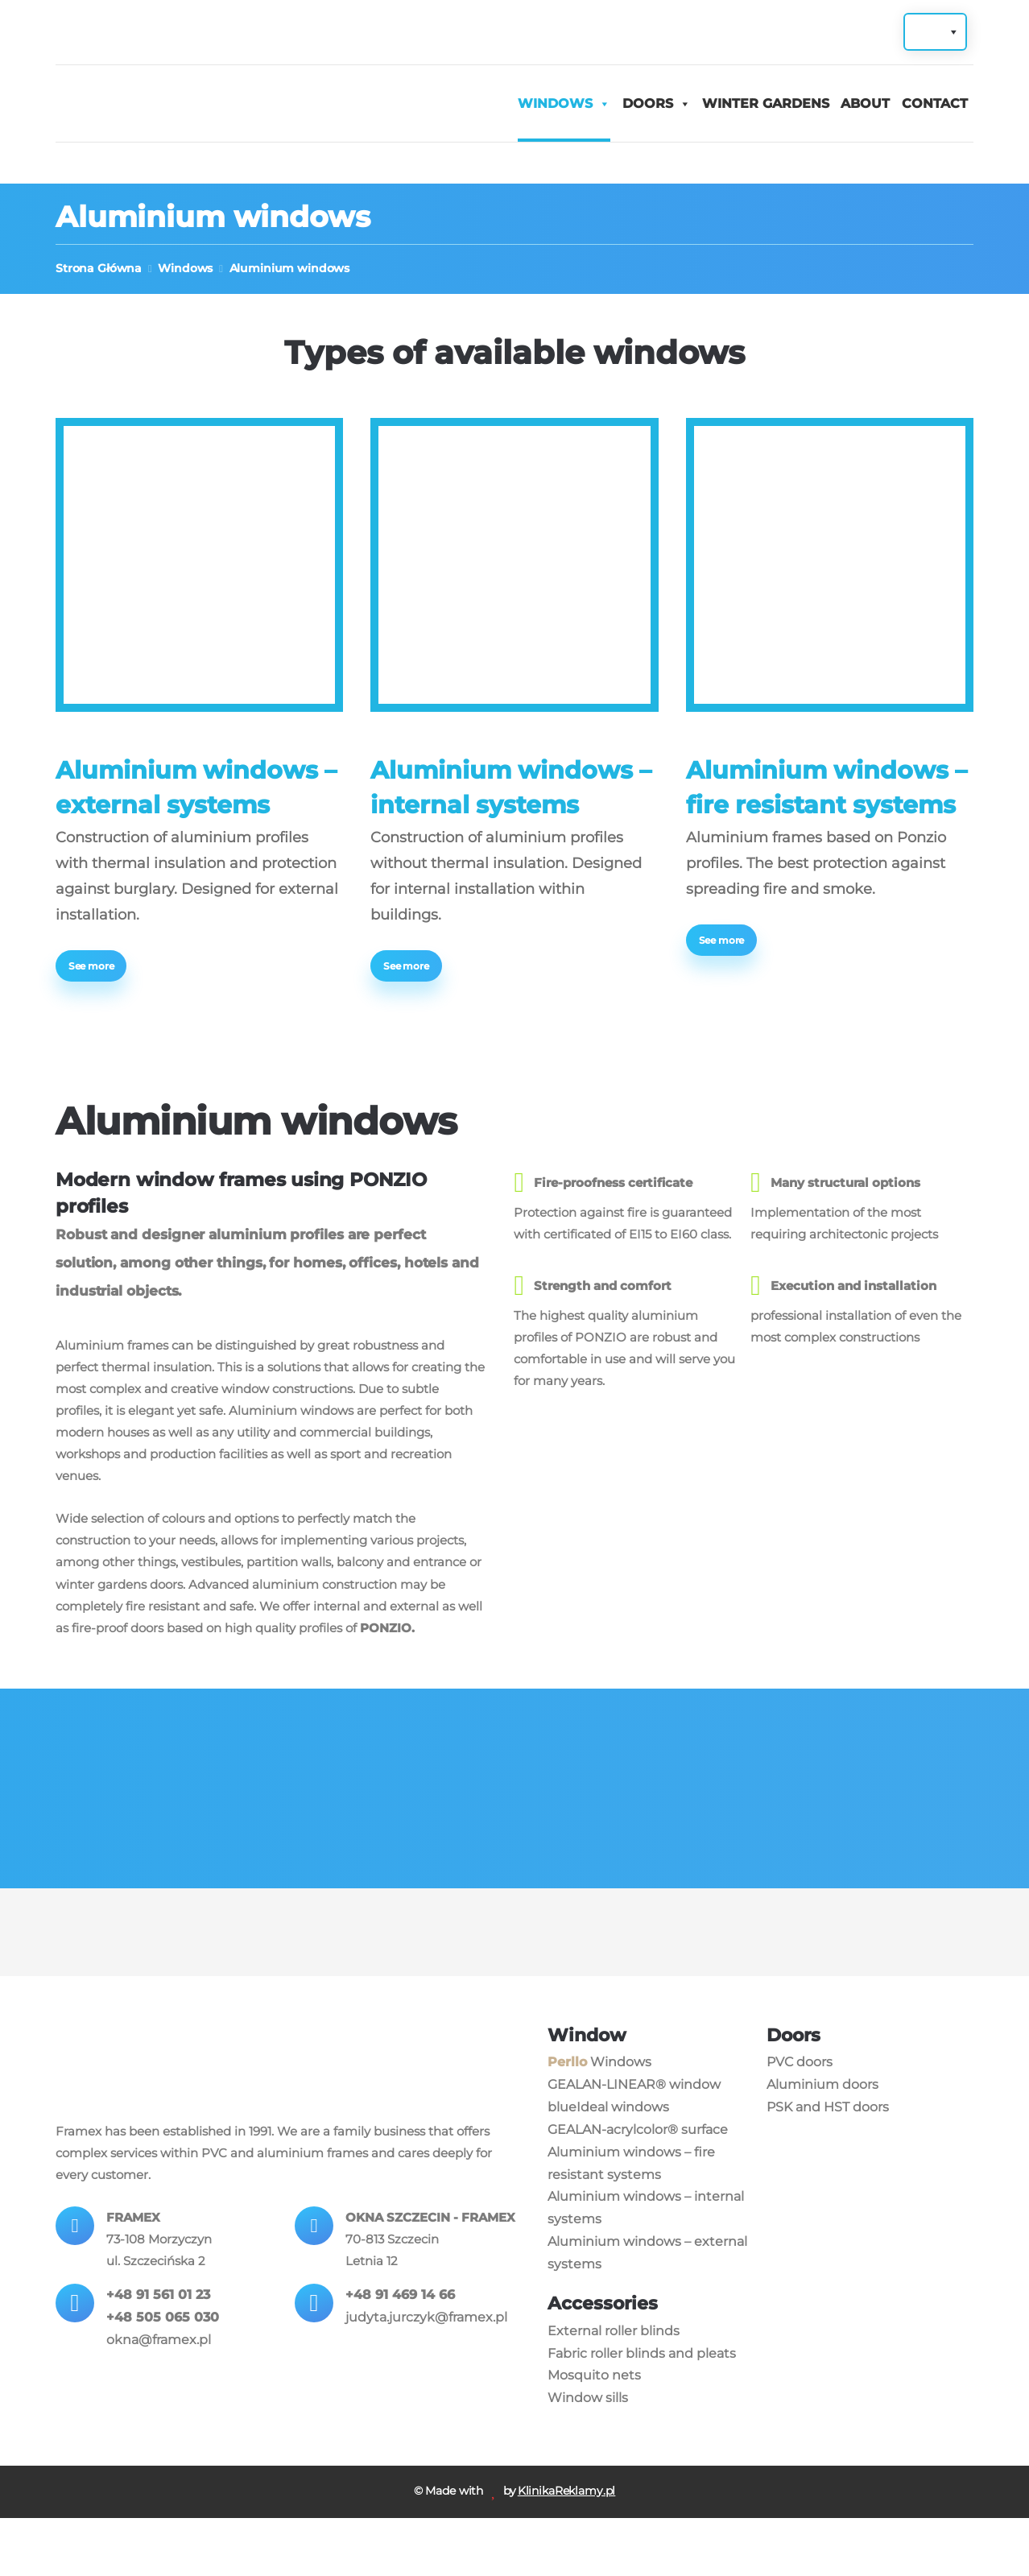 Image resolution: width=1029 pixels, height=2576 pixels. What do you see at coordinates (594, 2431) in the screenshot?
I see `Mosquito nets` at bounding box center [594, 2431].